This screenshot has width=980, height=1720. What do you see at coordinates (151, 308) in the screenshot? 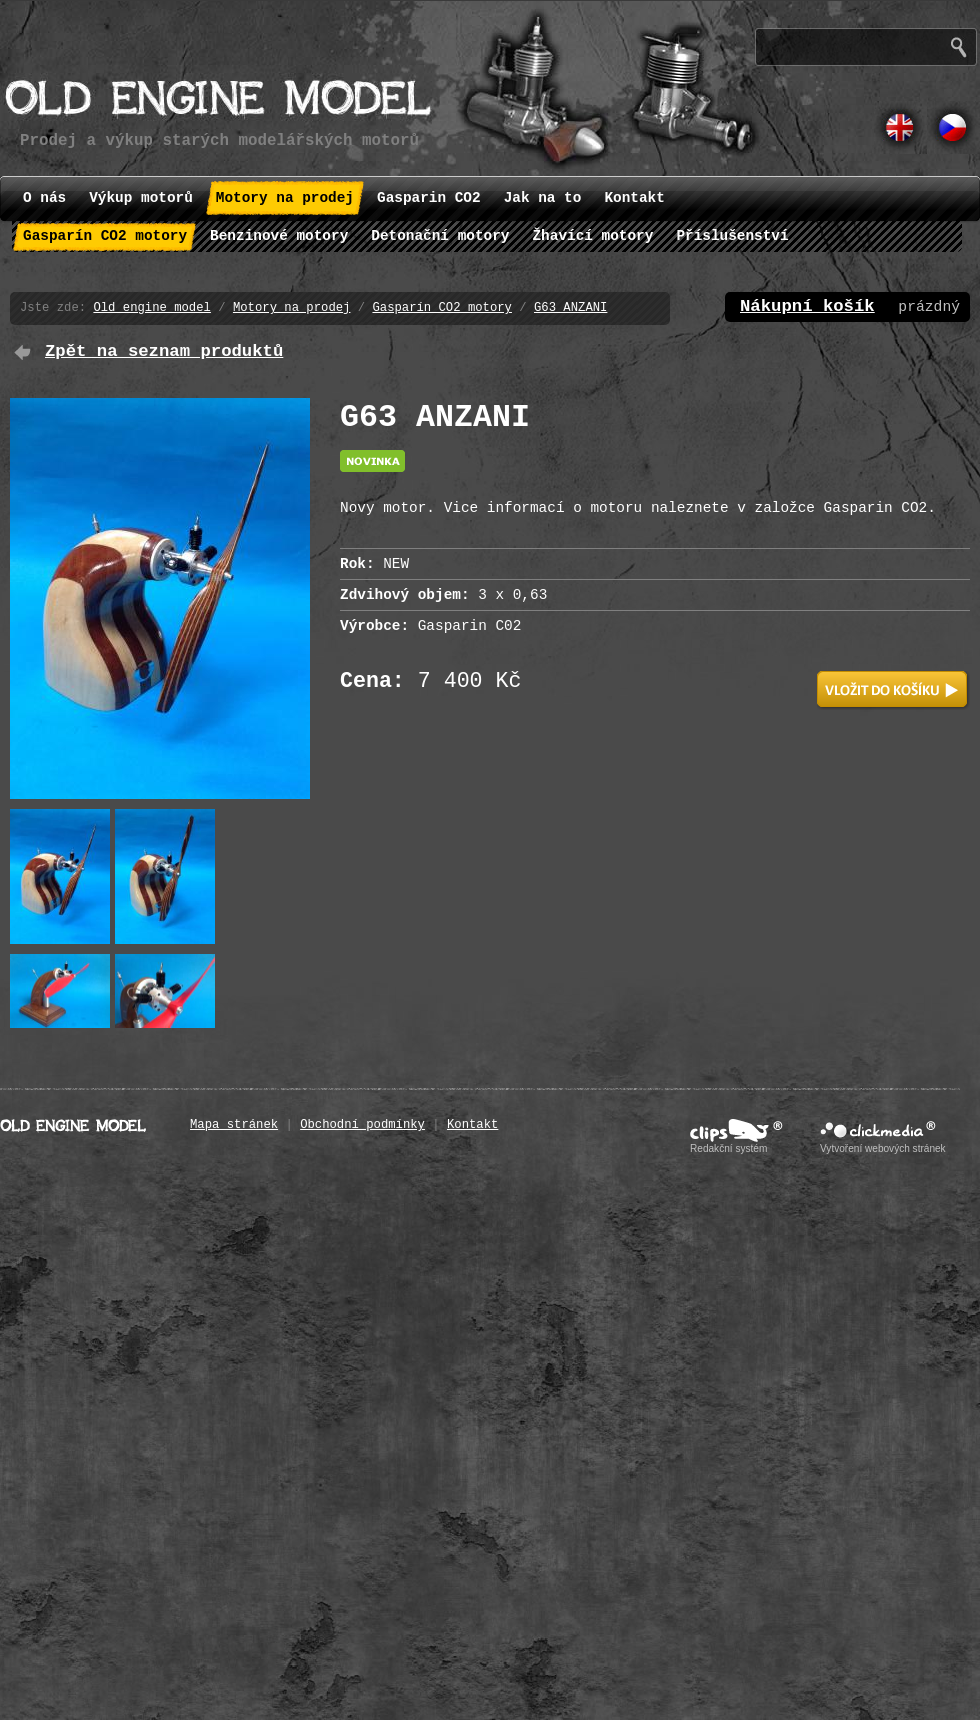
I see `Old engine model` at bounding box center [151, 308].